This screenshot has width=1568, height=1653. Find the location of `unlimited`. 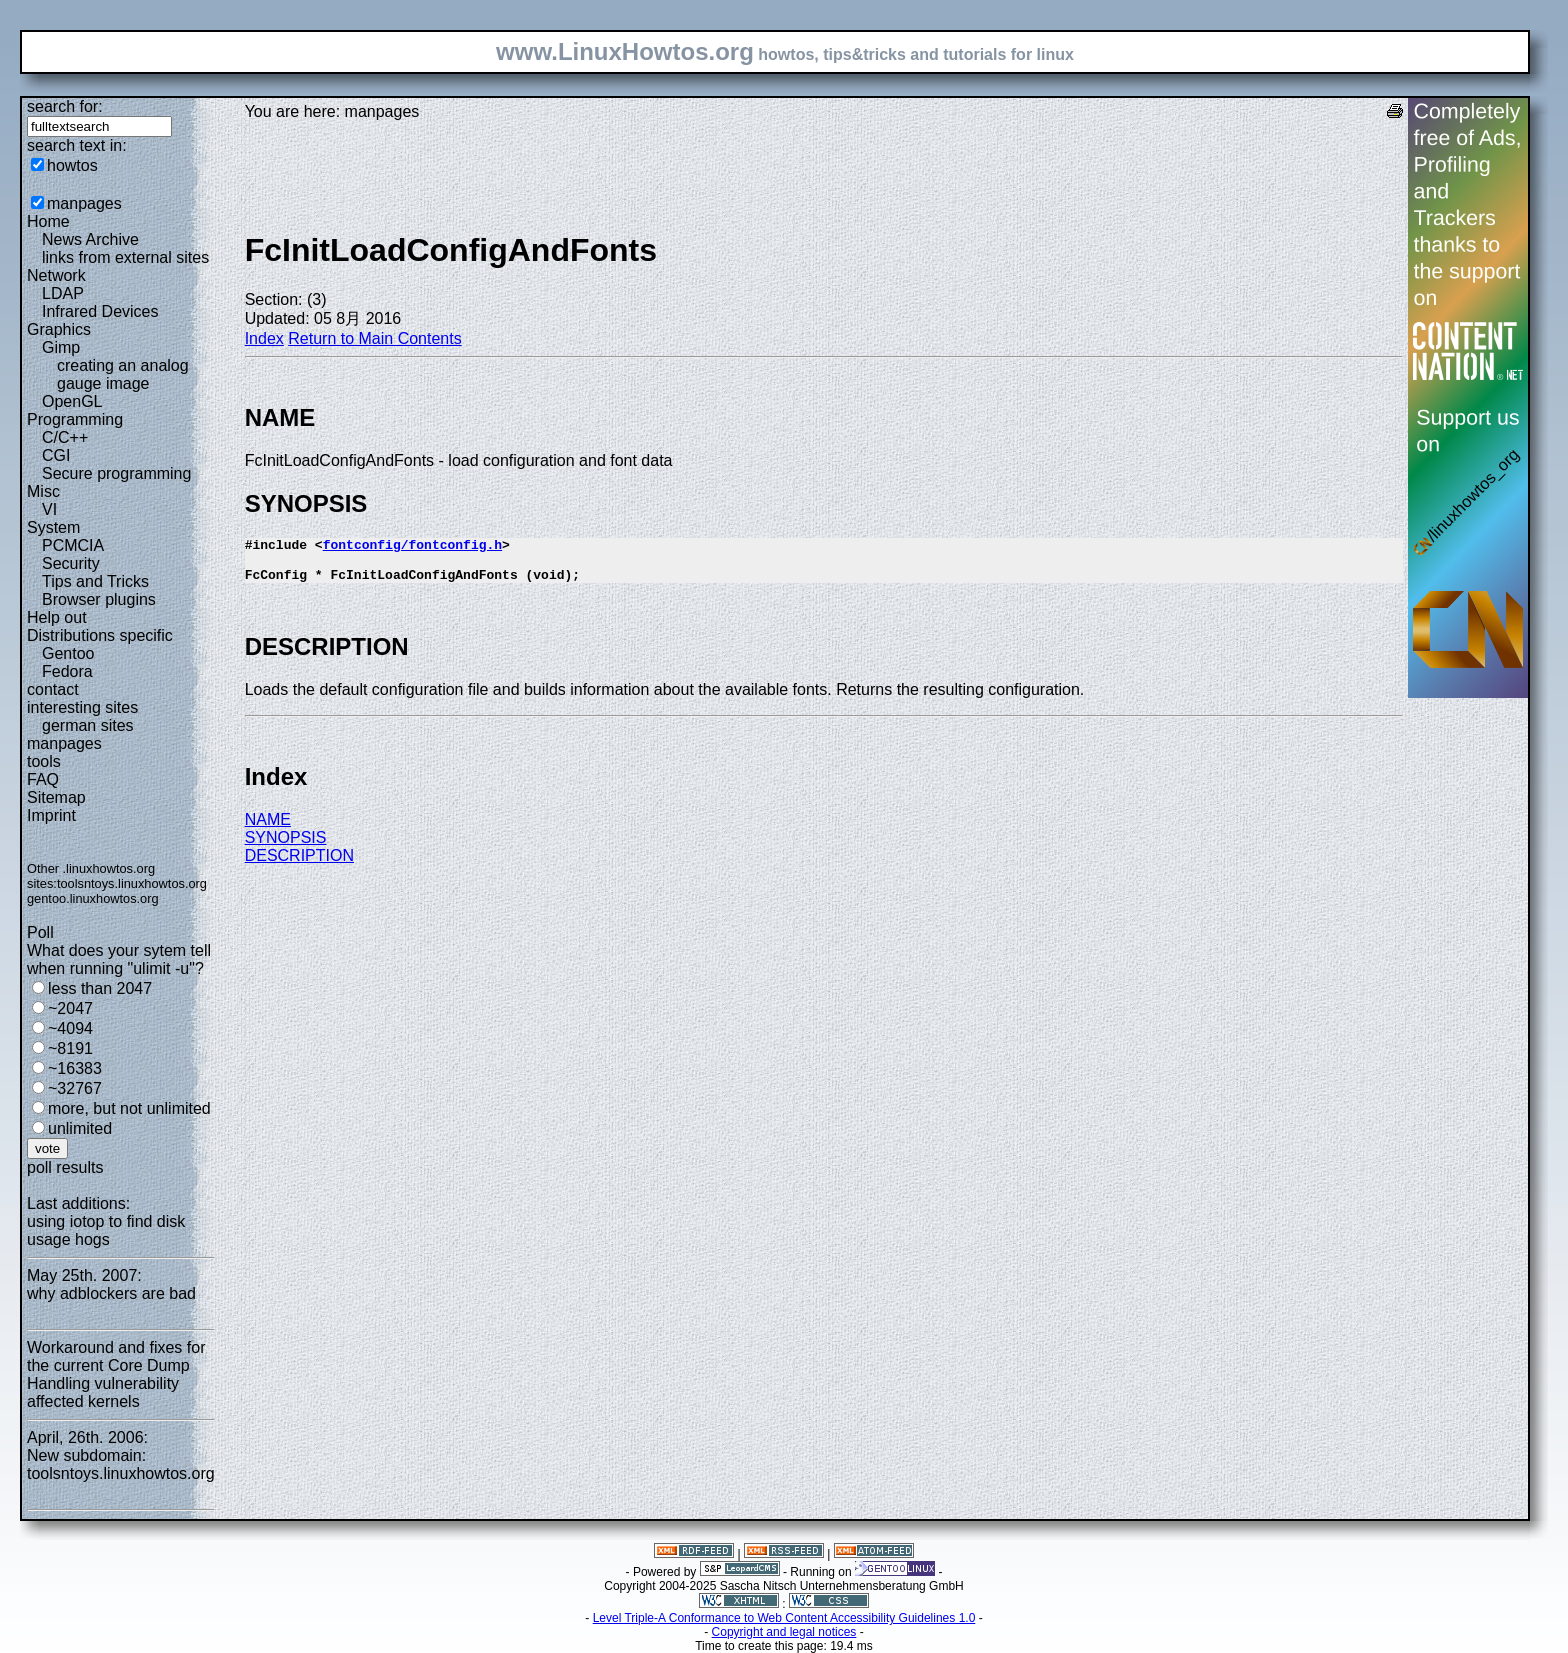

unlimited is located at coordinates (80, 1128).